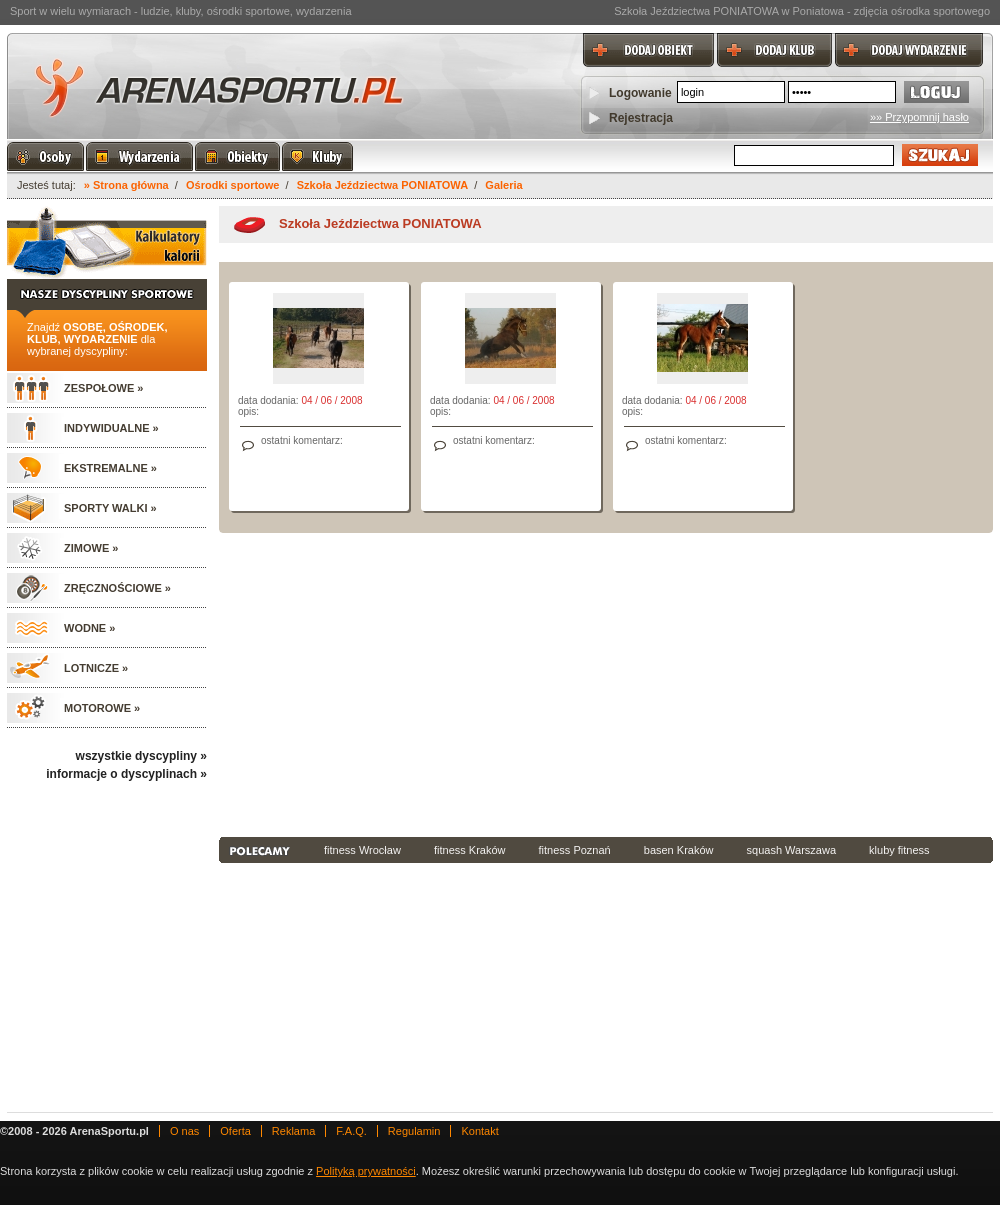  What do you see at coordinates (351, 1131) in the screenshot?
I see `F.A.Q.` at bounding box center [351, 1131].